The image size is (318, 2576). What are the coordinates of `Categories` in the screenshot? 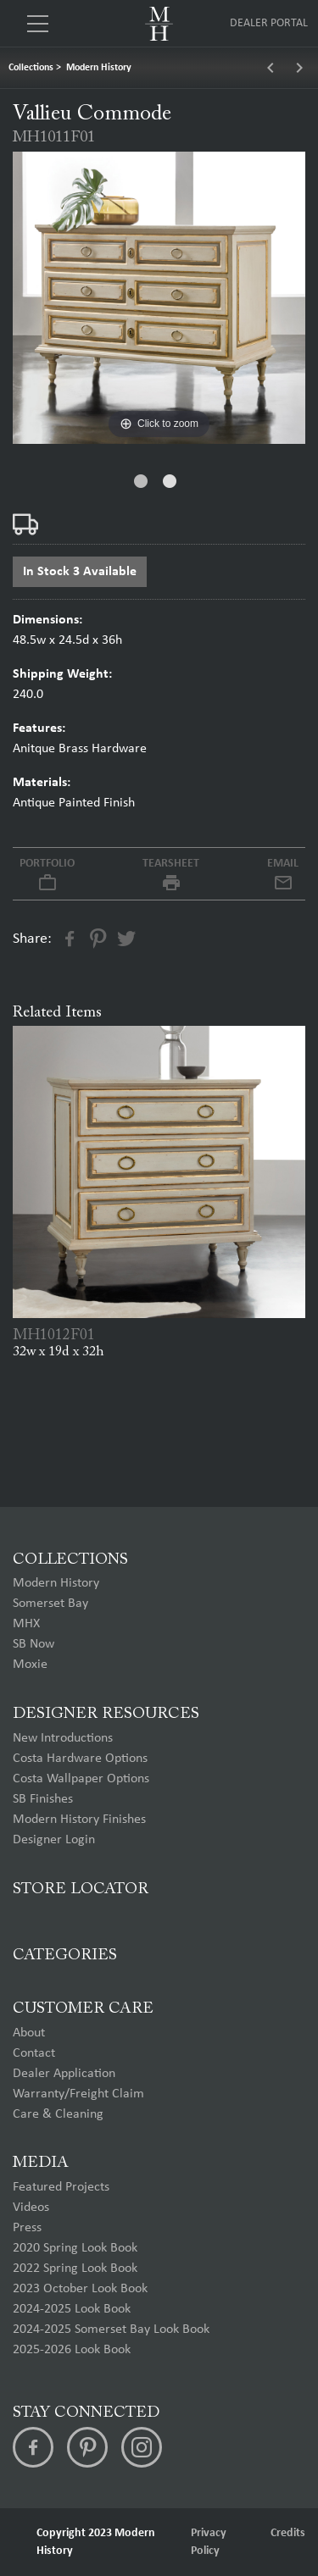 It's located at (65, 1955).